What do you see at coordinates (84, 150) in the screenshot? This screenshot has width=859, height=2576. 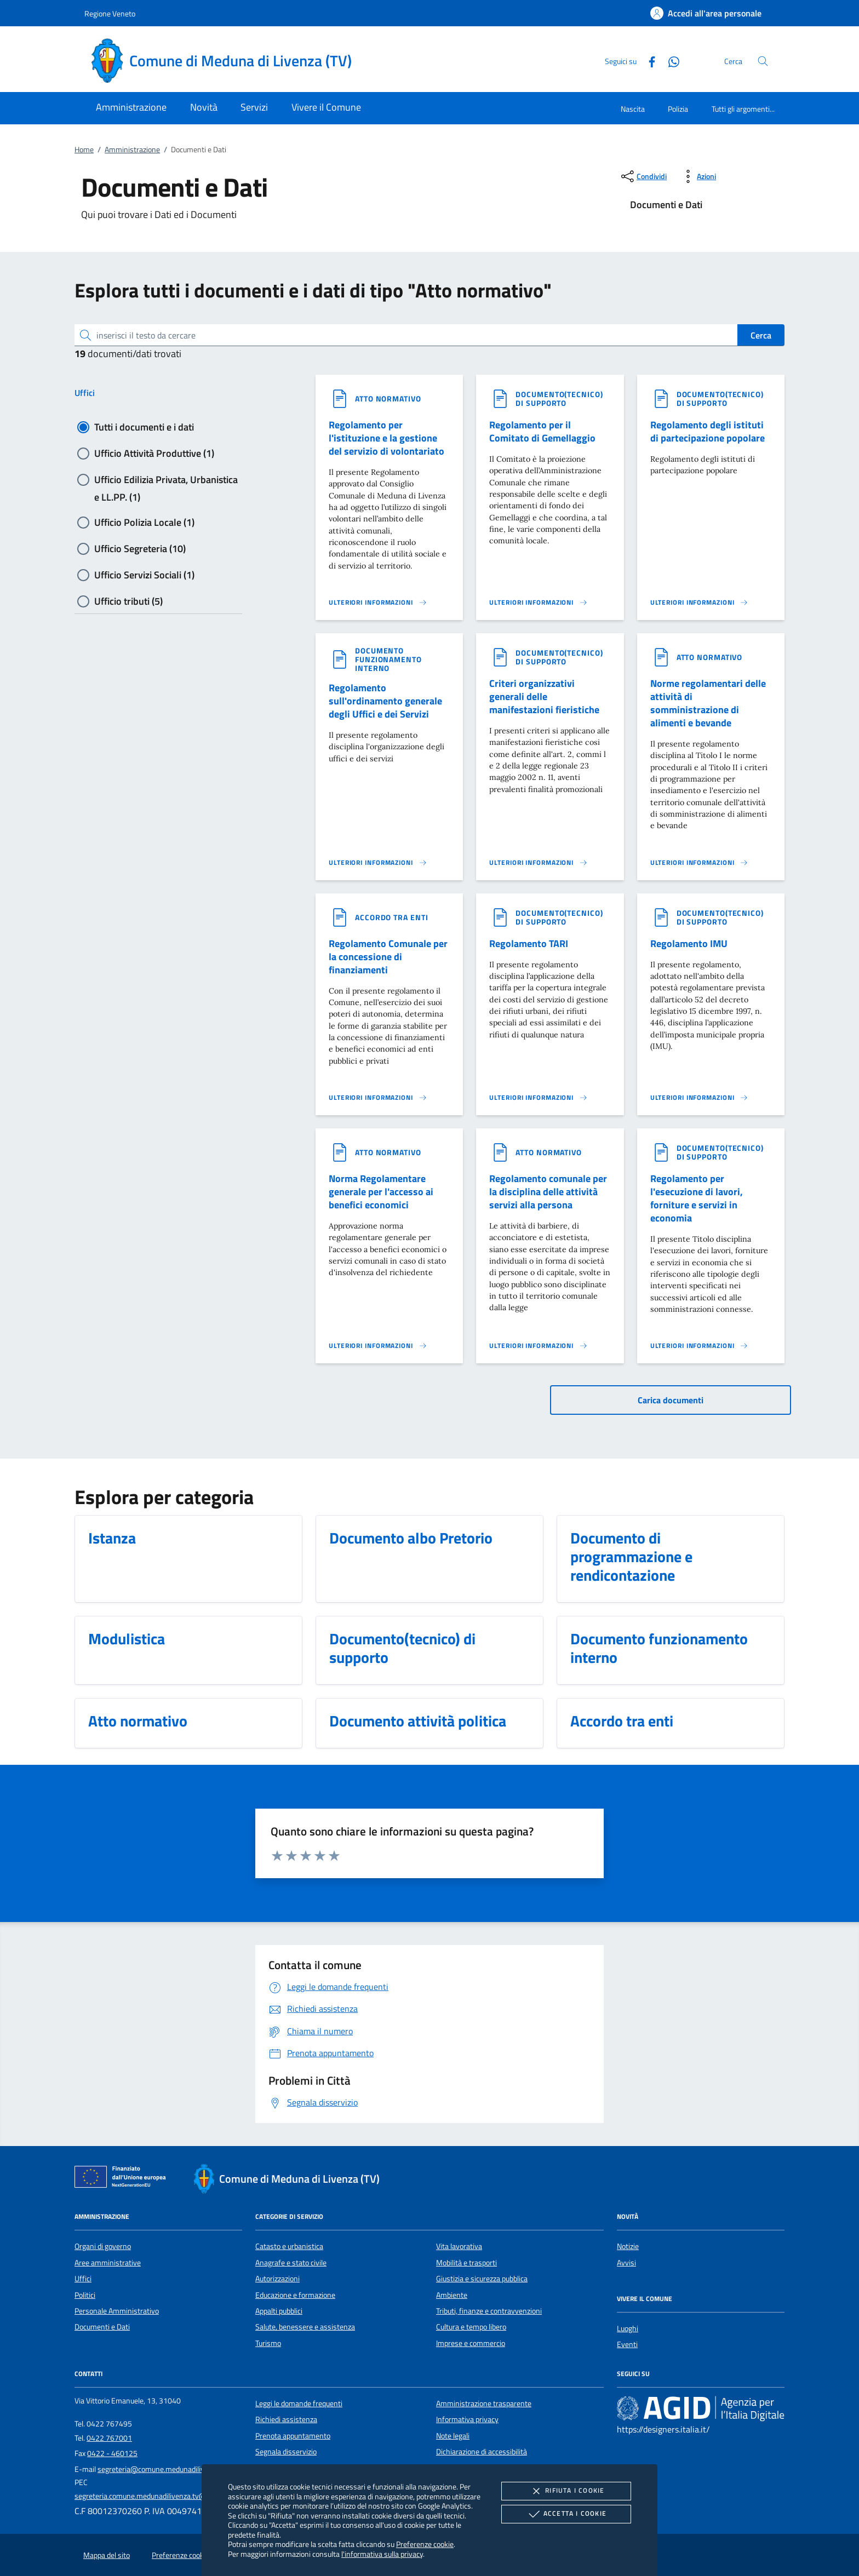 I see `Home` at bounding box center [84, 150].